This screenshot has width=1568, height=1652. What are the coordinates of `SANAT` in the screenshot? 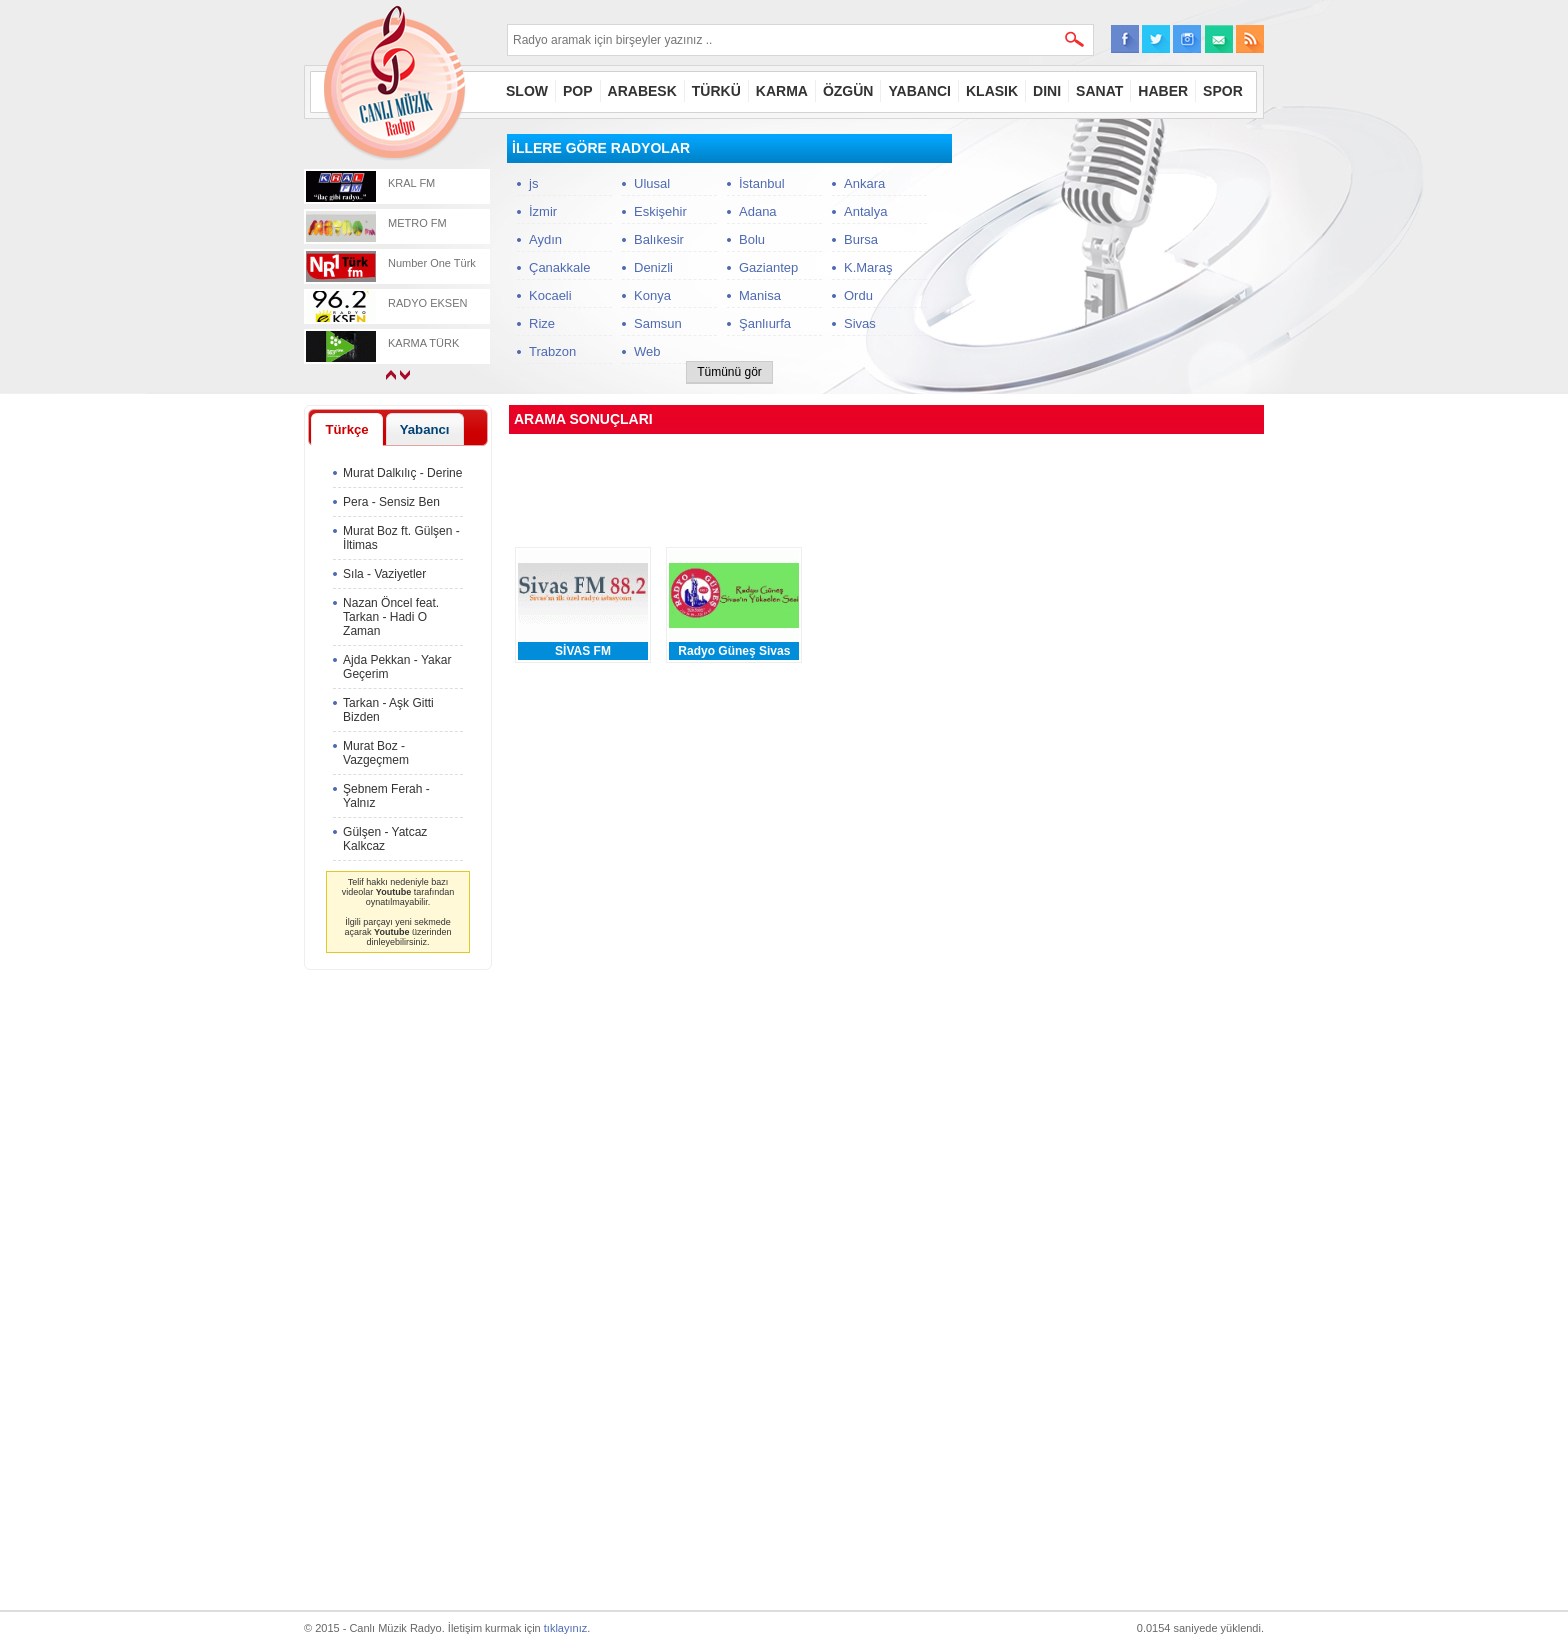 It's located at (1099, 91).